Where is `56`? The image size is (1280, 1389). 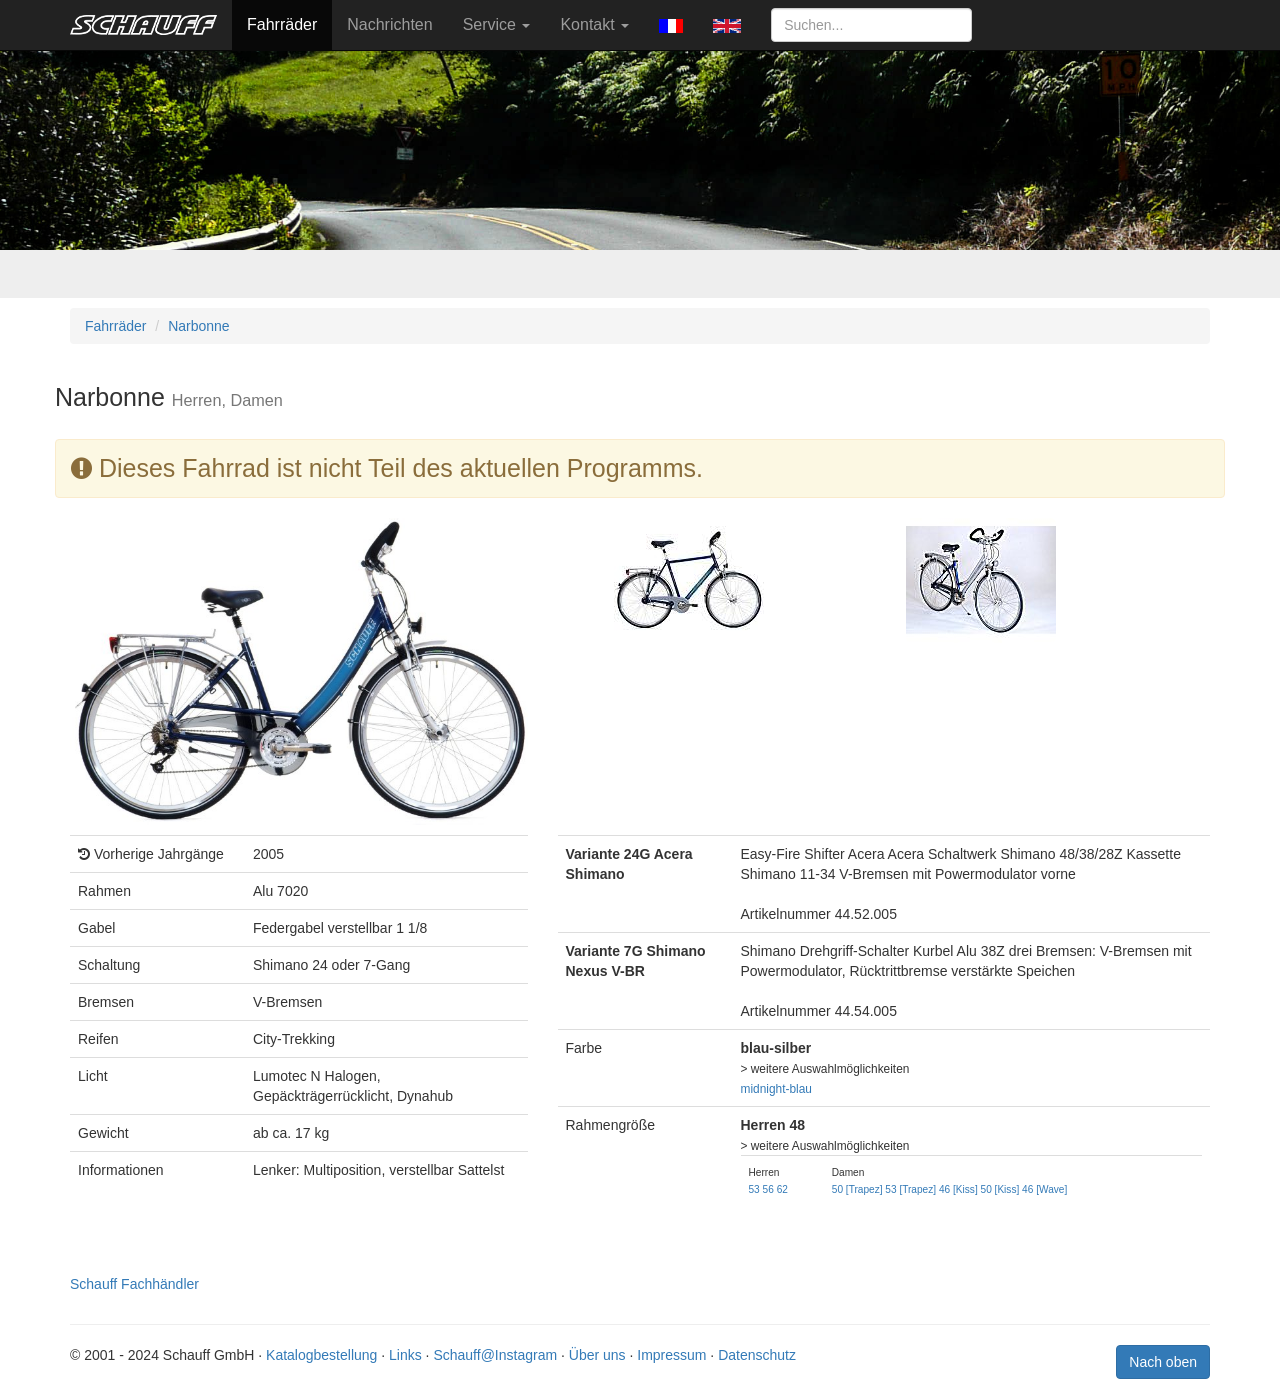
56 is located at coordinates (768, 1189).